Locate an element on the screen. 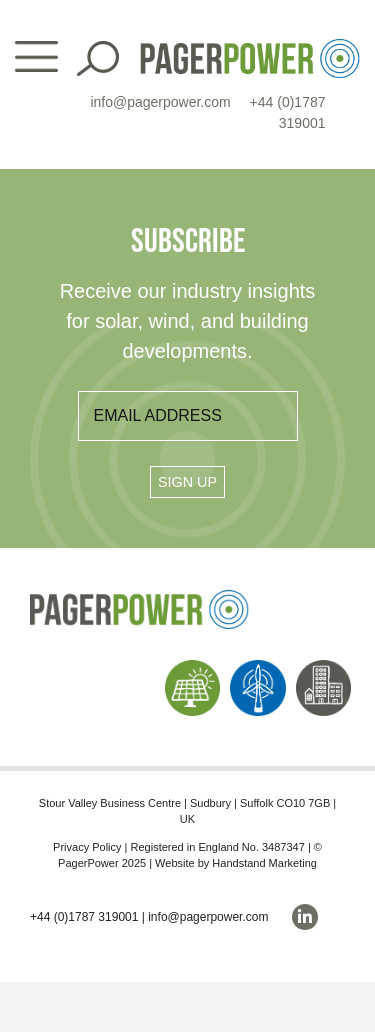 The image size is (375, 1032). Privacy Policy is located at coordinates (87, 847).